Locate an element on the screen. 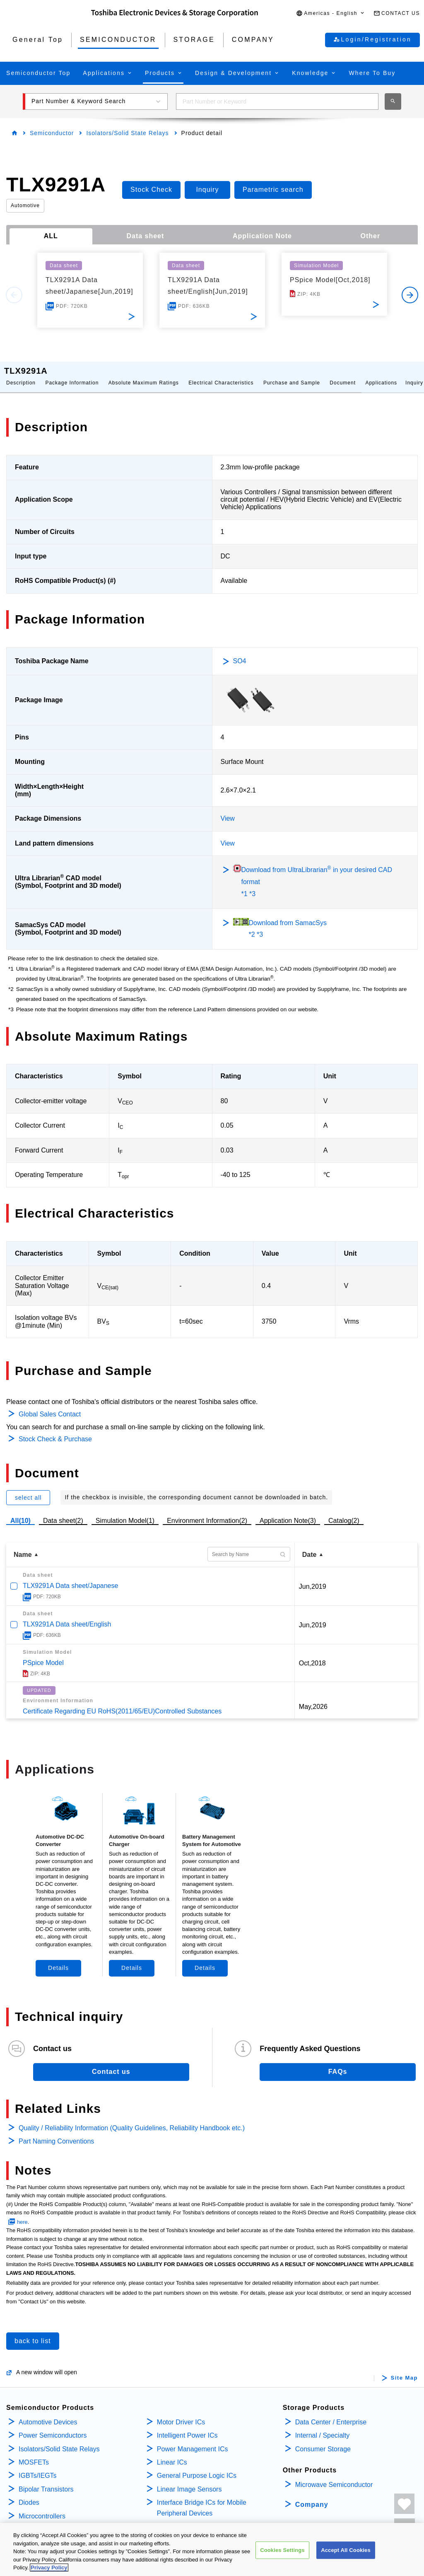  Site Map is located at coordinates (404, 2370).